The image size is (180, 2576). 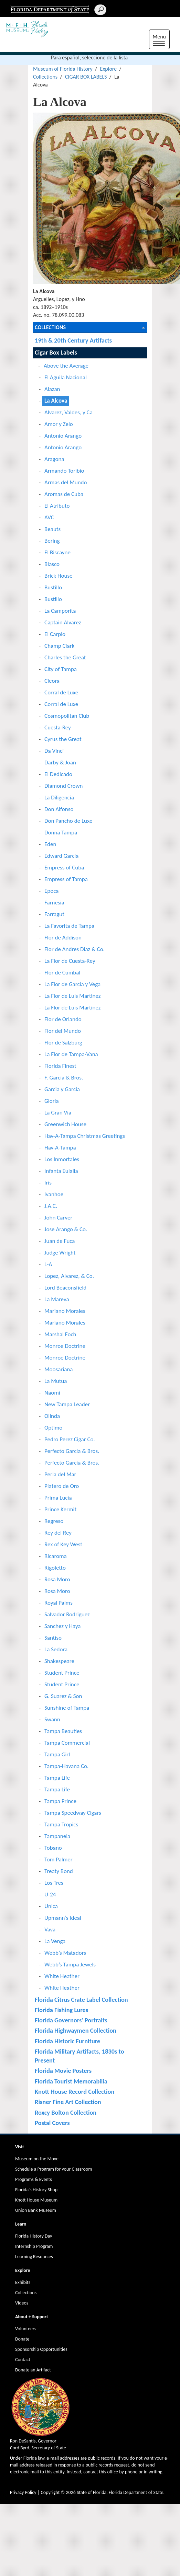 What do you see at coordinates (67, 1404) in the screenshot?
I see `New Tampa Leader` at bounding box center [67, 1404].